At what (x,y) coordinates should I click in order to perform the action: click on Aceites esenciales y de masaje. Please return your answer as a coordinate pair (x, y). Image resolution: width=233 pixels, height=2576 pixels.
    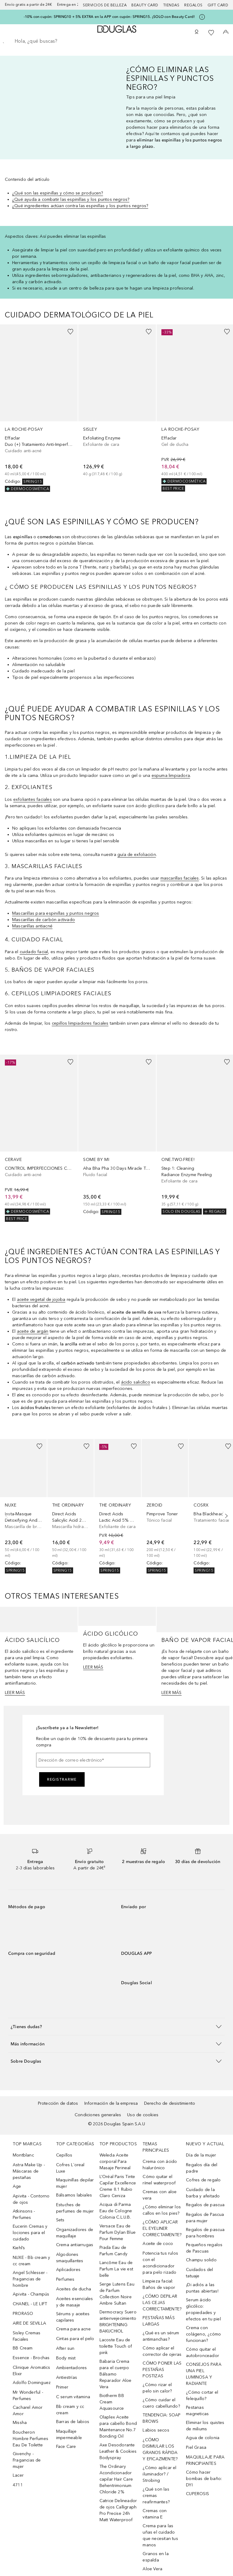
    Looking at the image, I should click on (74, 2302).